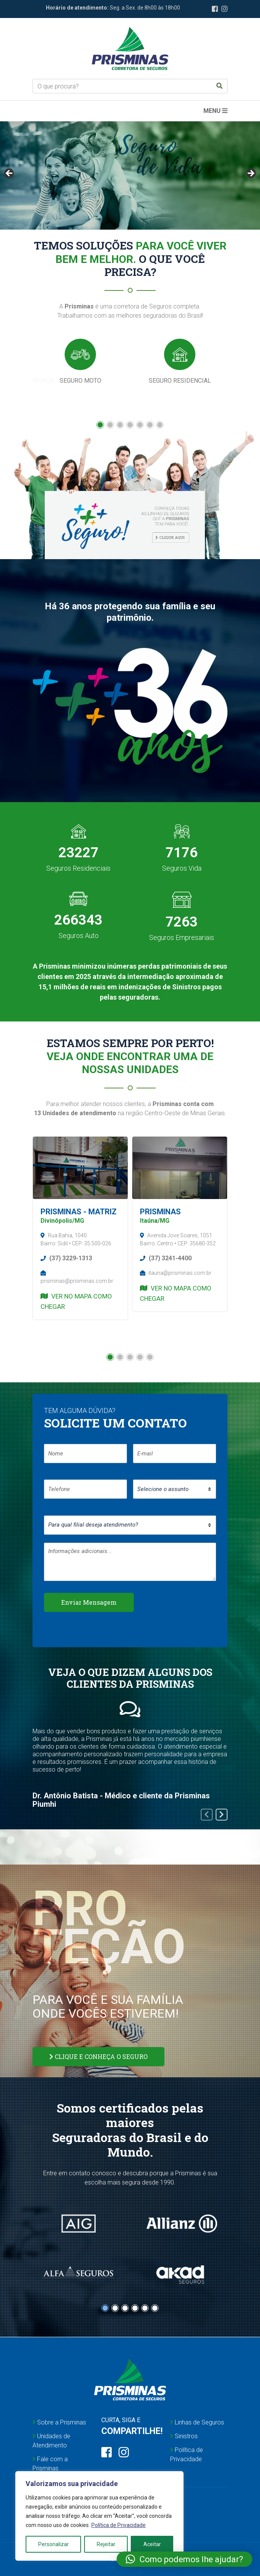 This screenshot has width=260, height=2576. What do you see at coordinates (250, 173) in the screenshot?
I see `Próximo [button]` at bounding box center [250, 173].